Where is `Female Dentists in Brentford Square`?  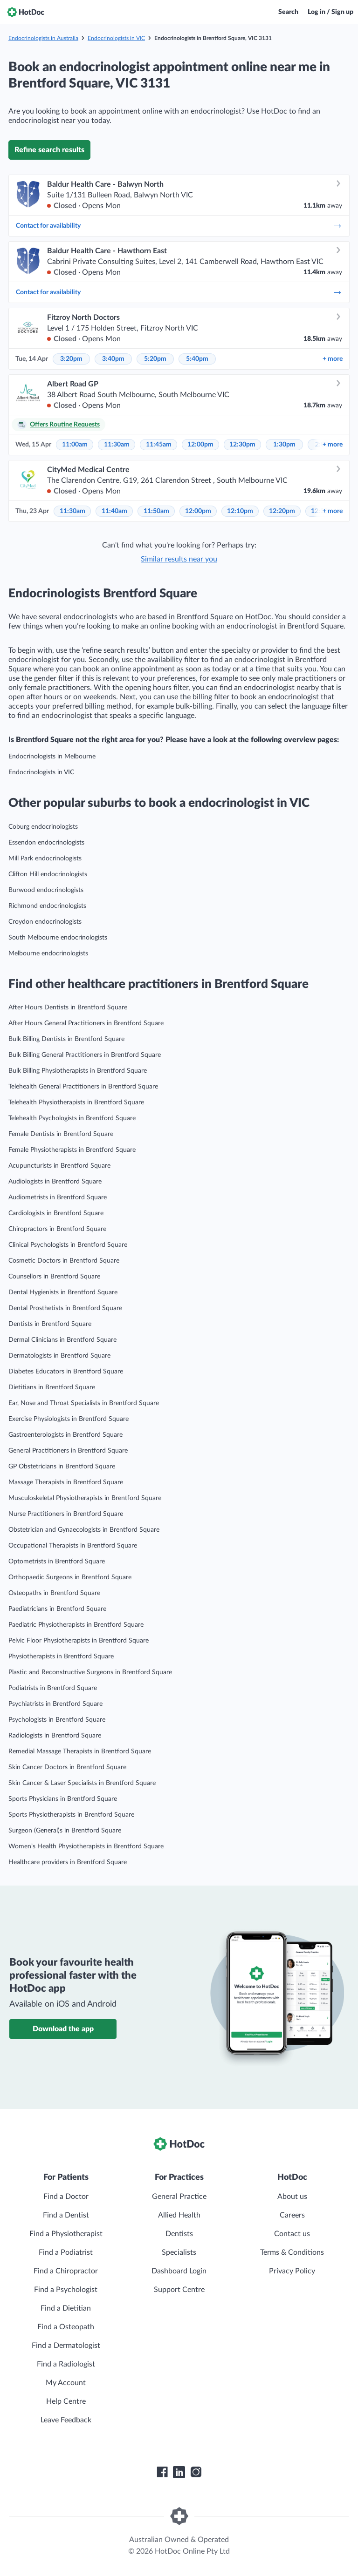
Female Dentists in Brentford Square is located at coordinates (60, 1134).